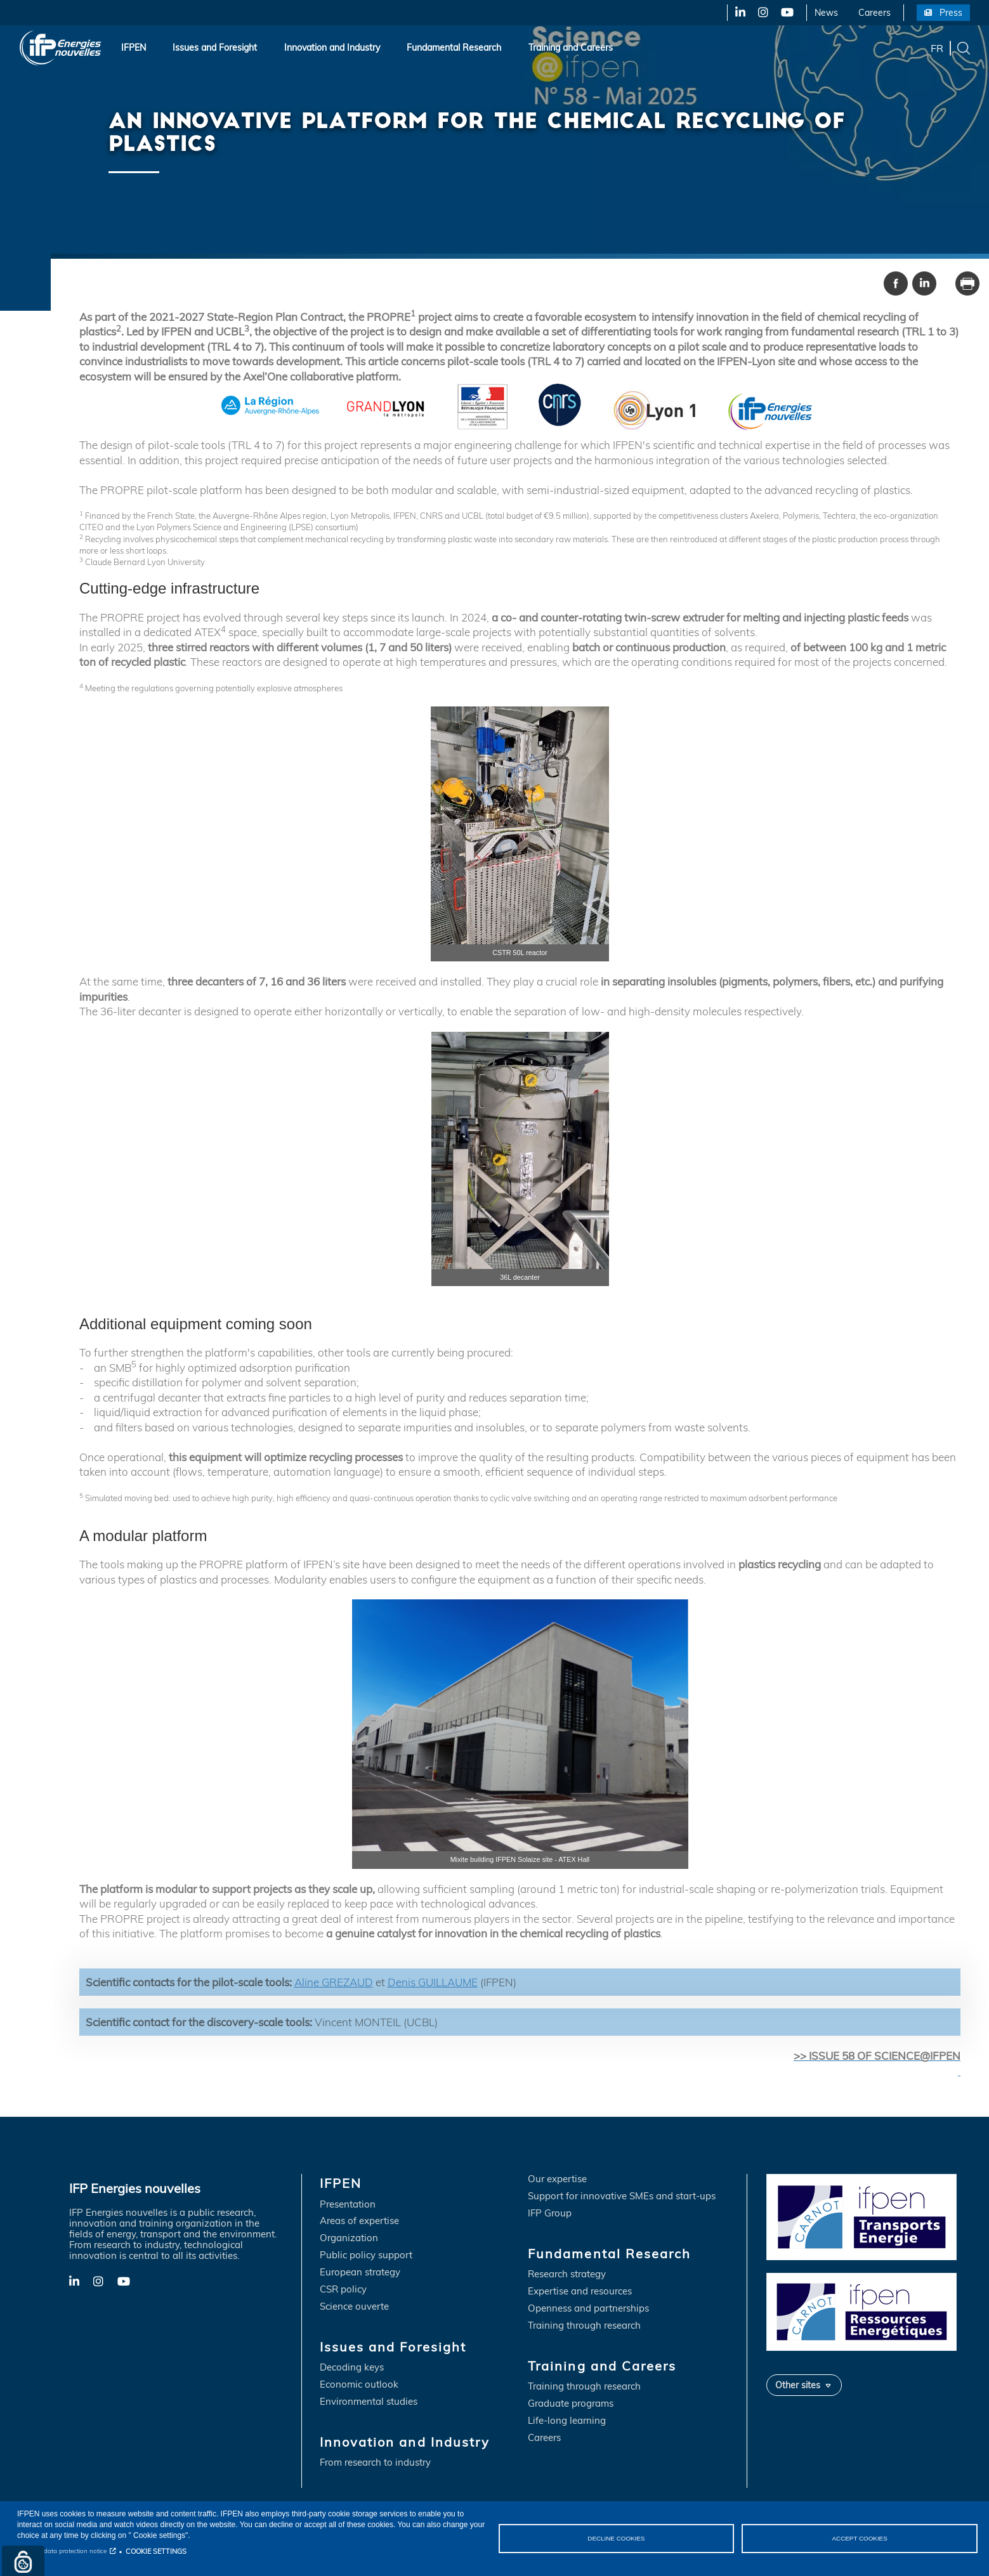  I want to click on Careers, so click(874, 12).